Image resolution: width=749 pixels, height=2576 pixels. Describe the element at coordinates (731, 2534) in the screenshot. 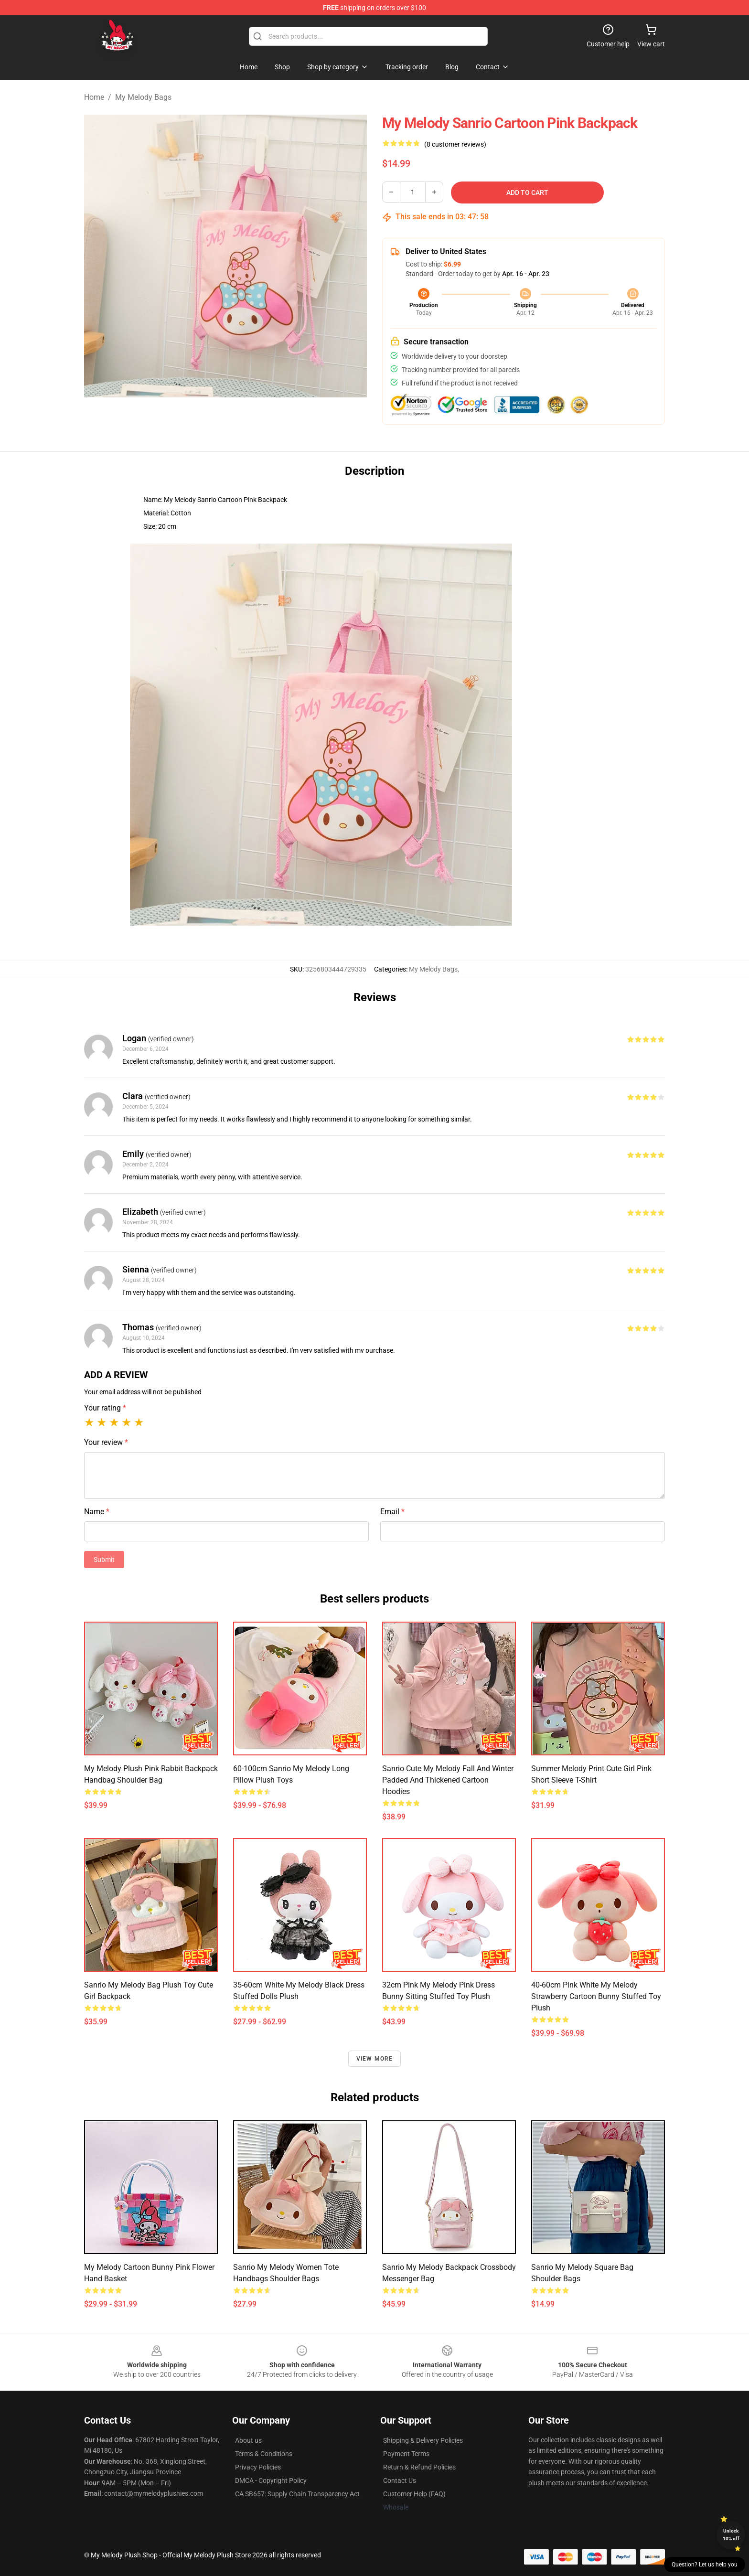

I see `Unlock 10% off` at that location.